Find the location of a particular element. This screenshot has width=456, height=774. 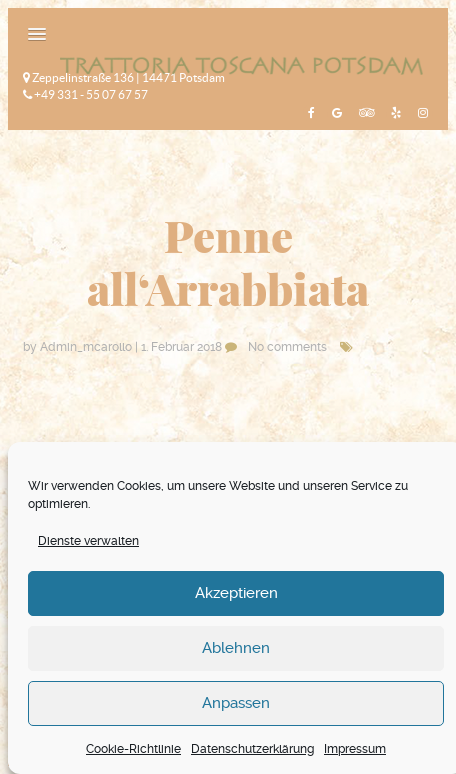

Impressum is located at coordinates (355, 749).